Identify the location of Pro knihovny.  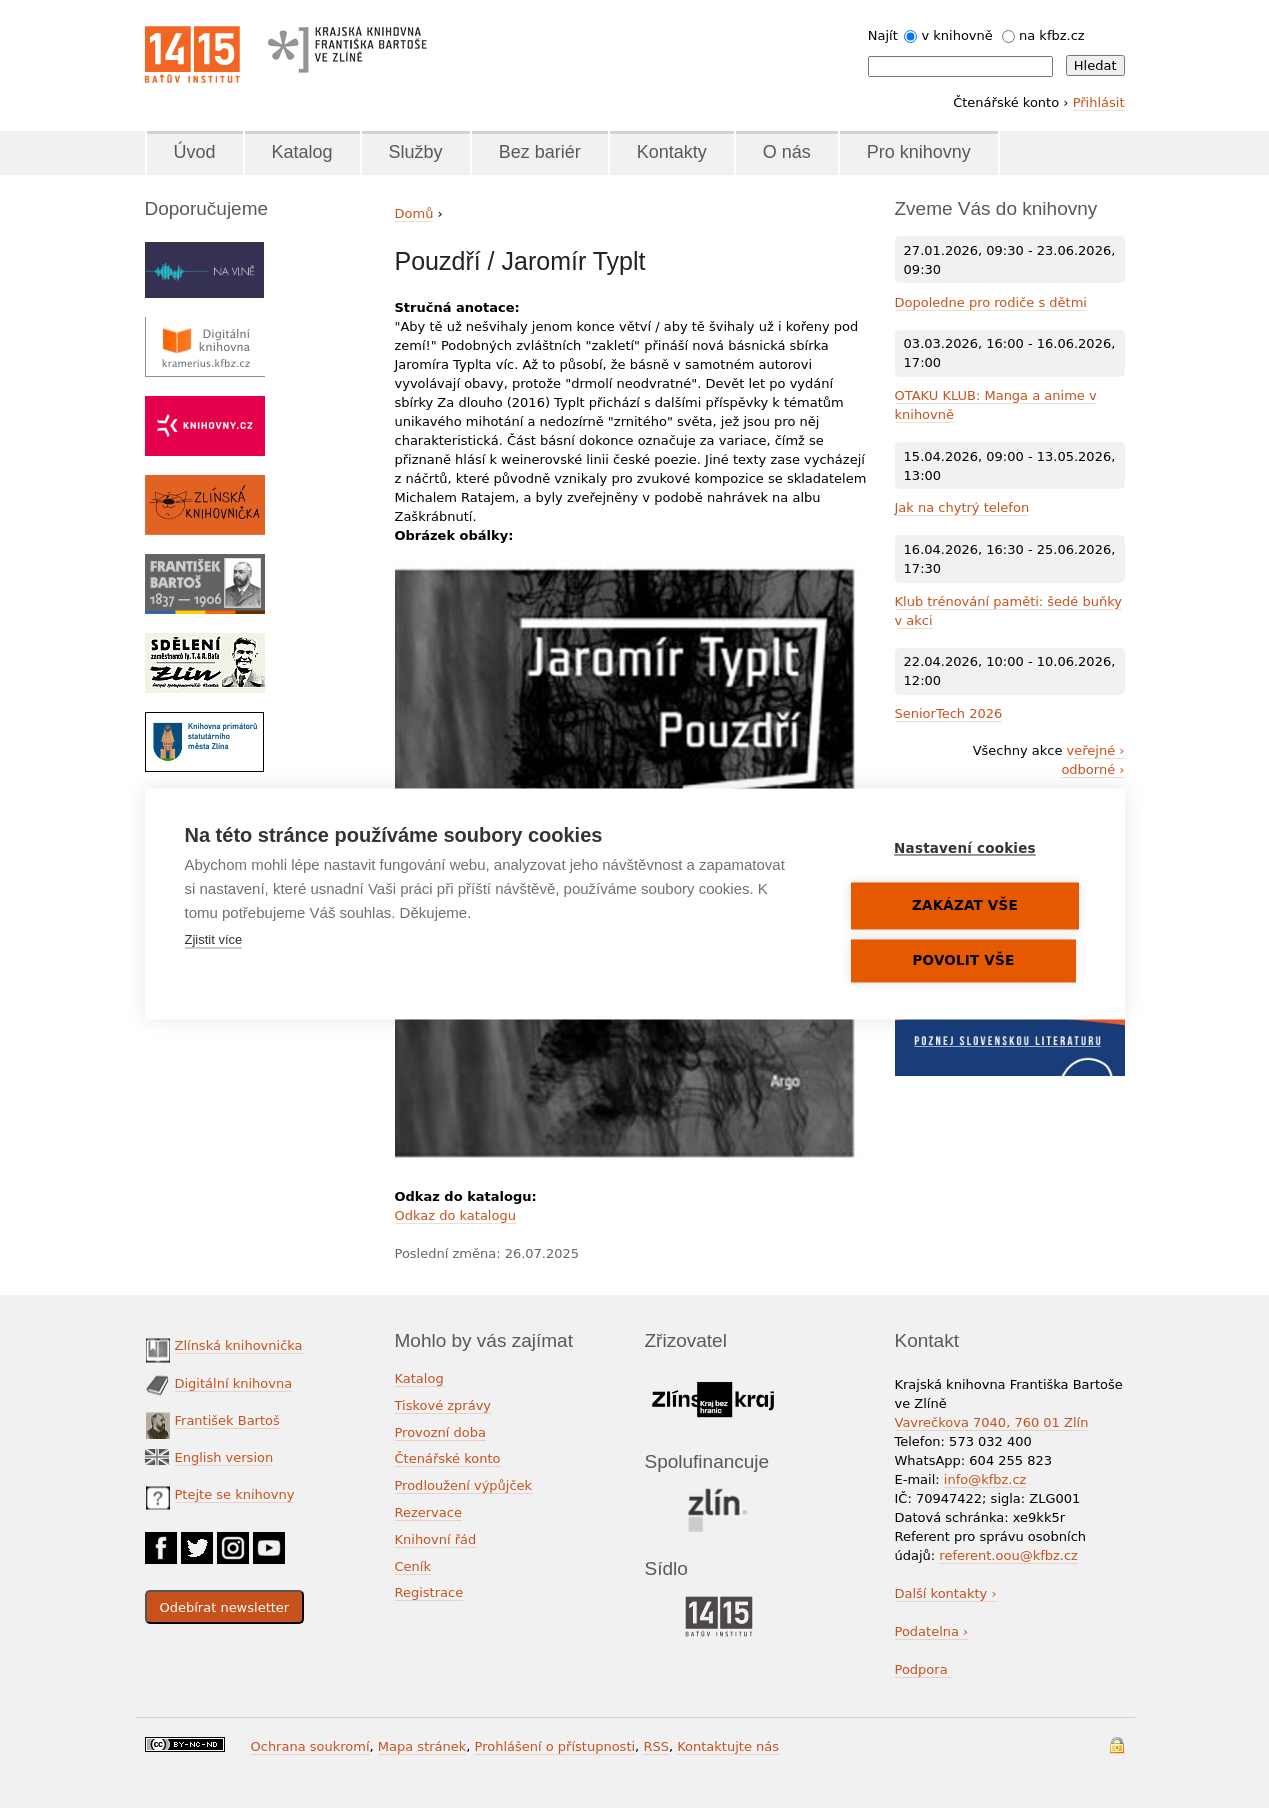
(919, 152).